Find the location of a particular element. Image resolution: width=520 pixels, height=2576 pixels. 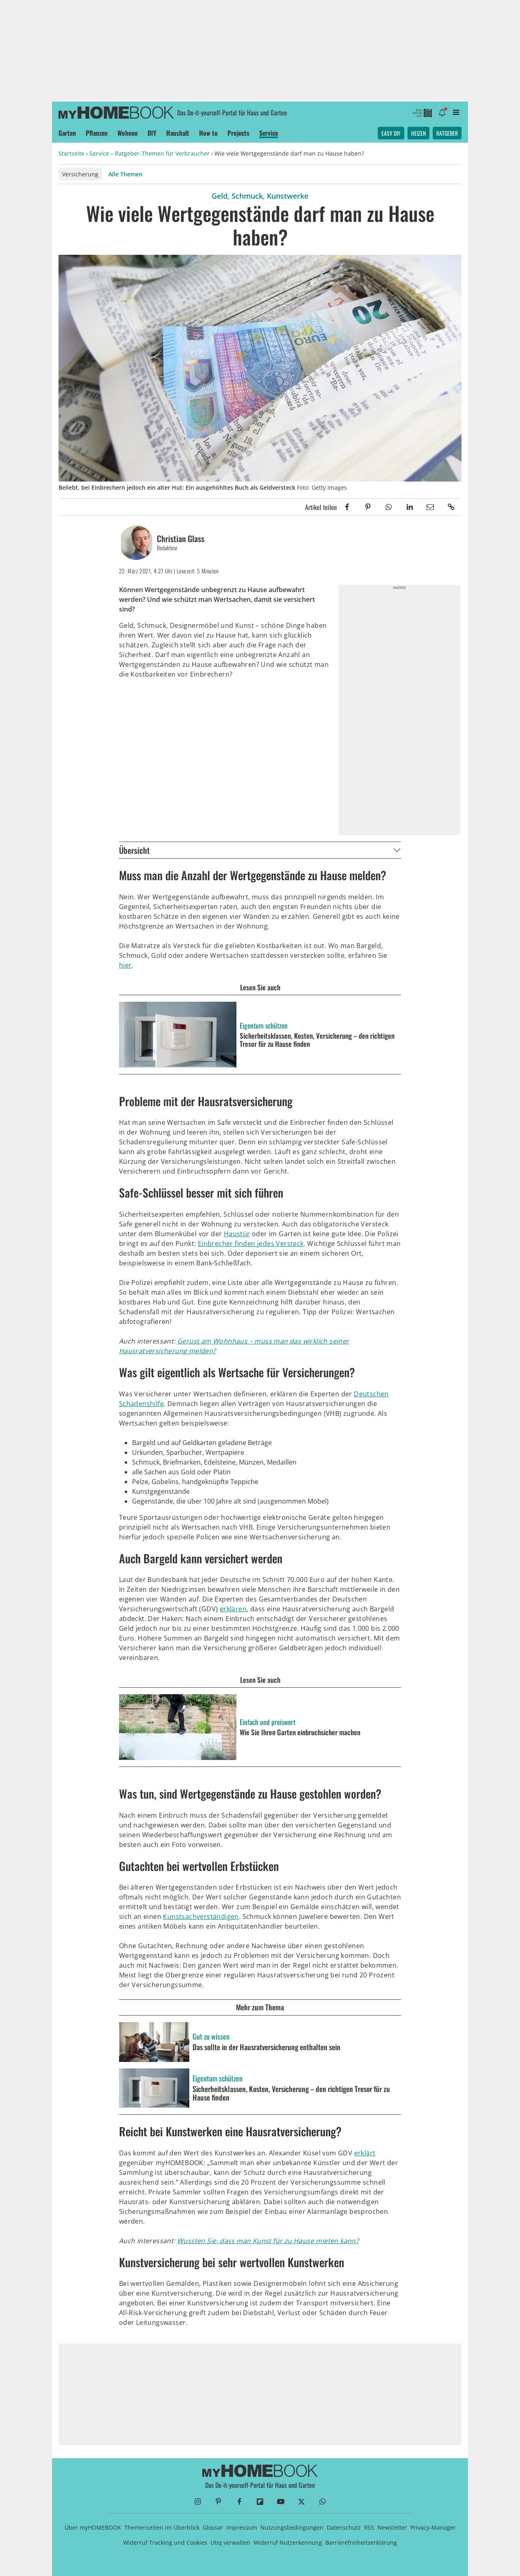

How to is located at coordinates (208, 133).